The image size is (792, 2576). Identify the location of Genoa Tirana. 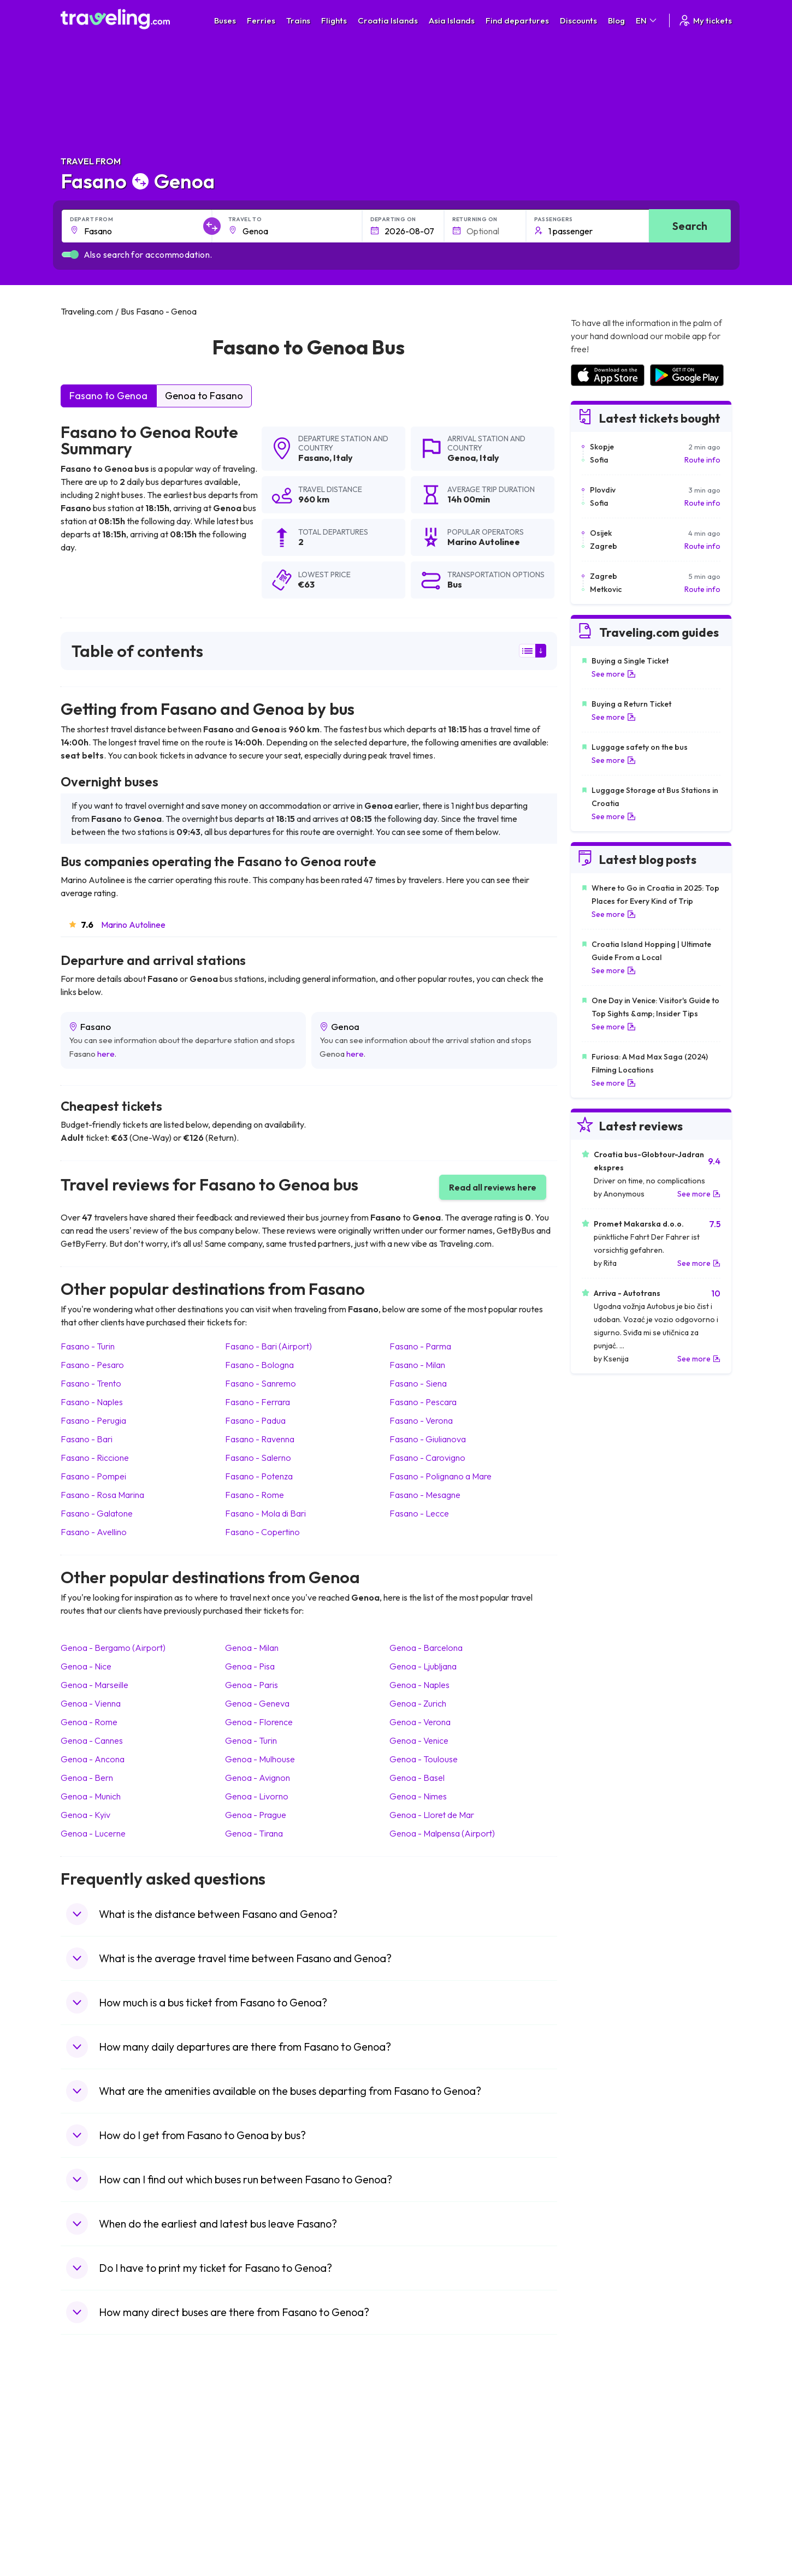
(254, 1833).